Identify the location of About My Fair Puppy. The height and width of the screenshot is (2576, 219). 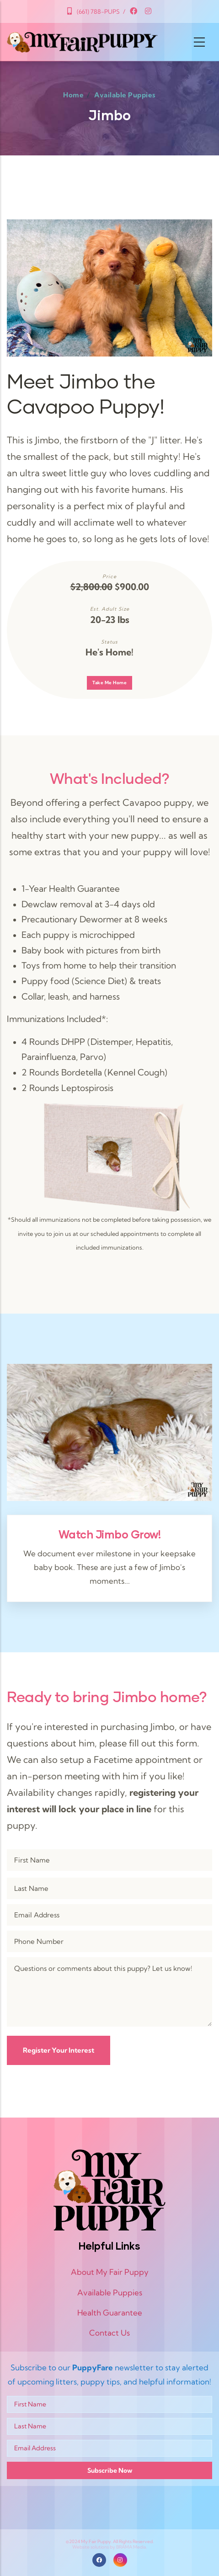
(110, 2272).